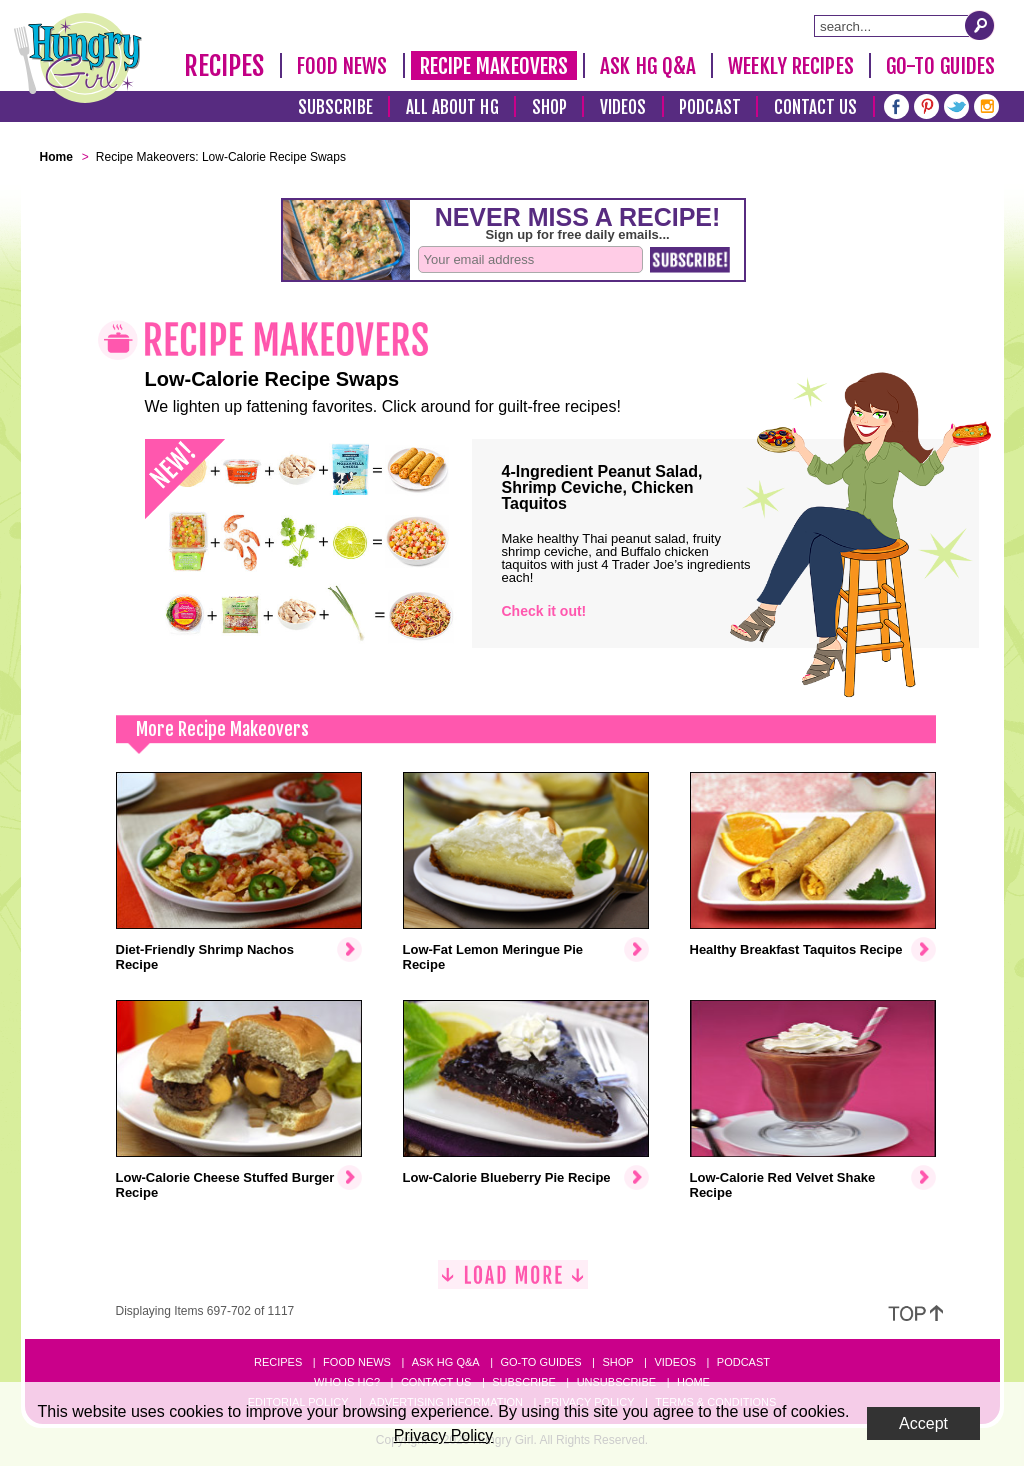 The image size is (1024, 1466). What do you see at coordinates (540, 1362) in the screenshot?
I see `Go-to Guides` at bounding box center [540, 1362].